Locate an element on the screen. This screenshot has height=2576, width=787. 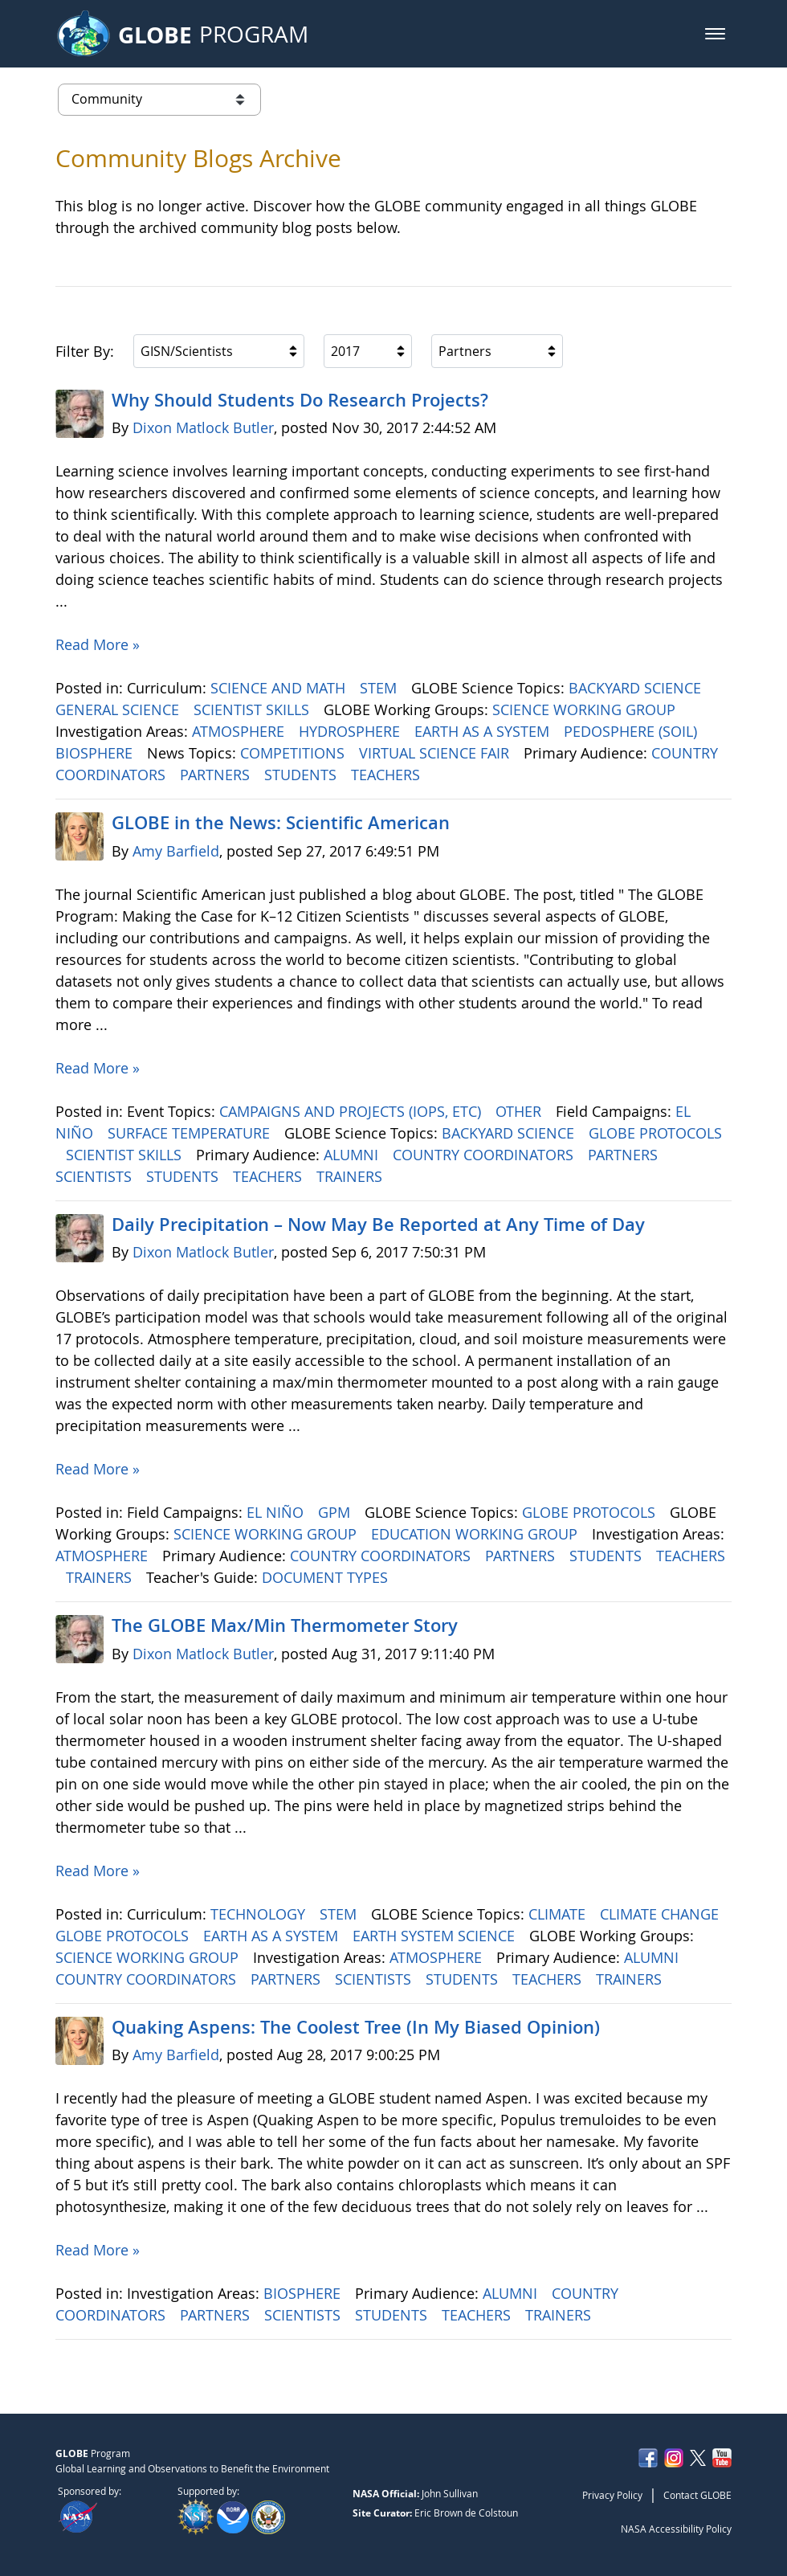
HYDROSPHERE is located at coordinates (351, 731).